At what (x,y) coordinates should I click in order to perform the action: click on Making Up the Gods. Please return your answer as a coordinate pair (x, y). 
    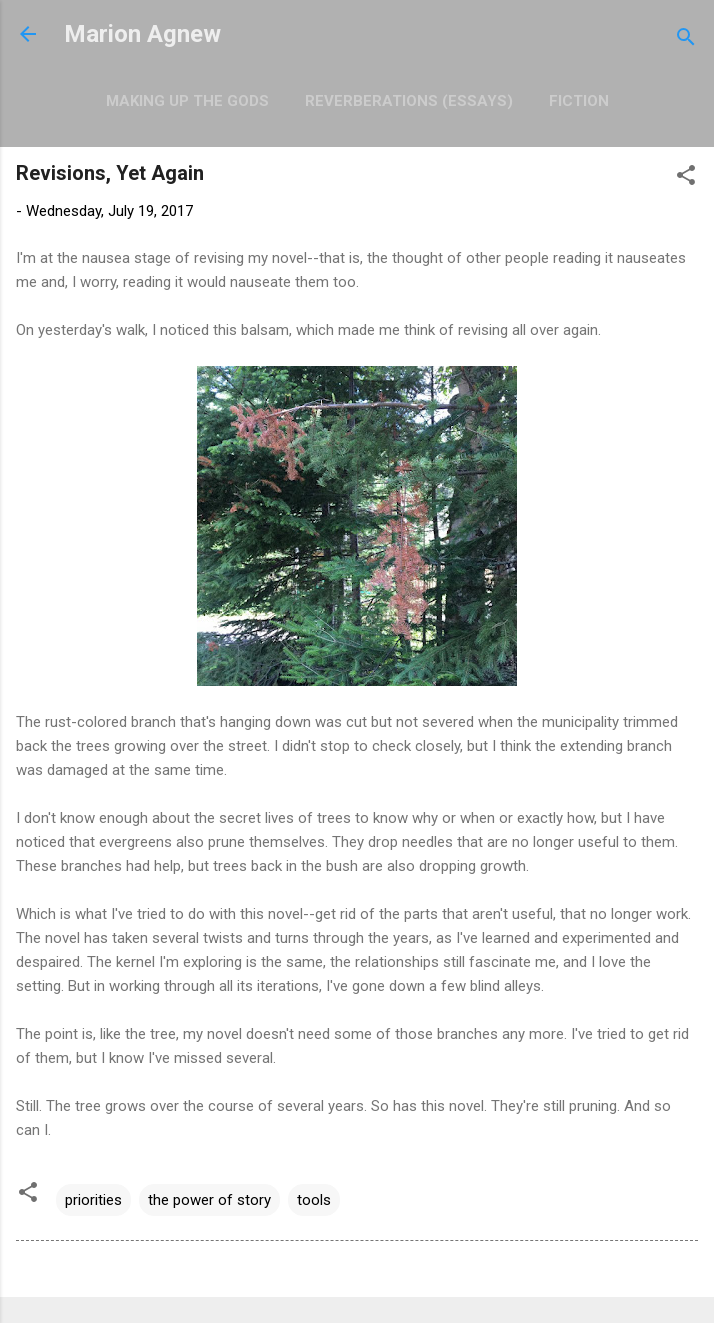
    Looking at the image, I should click on (187, 101).